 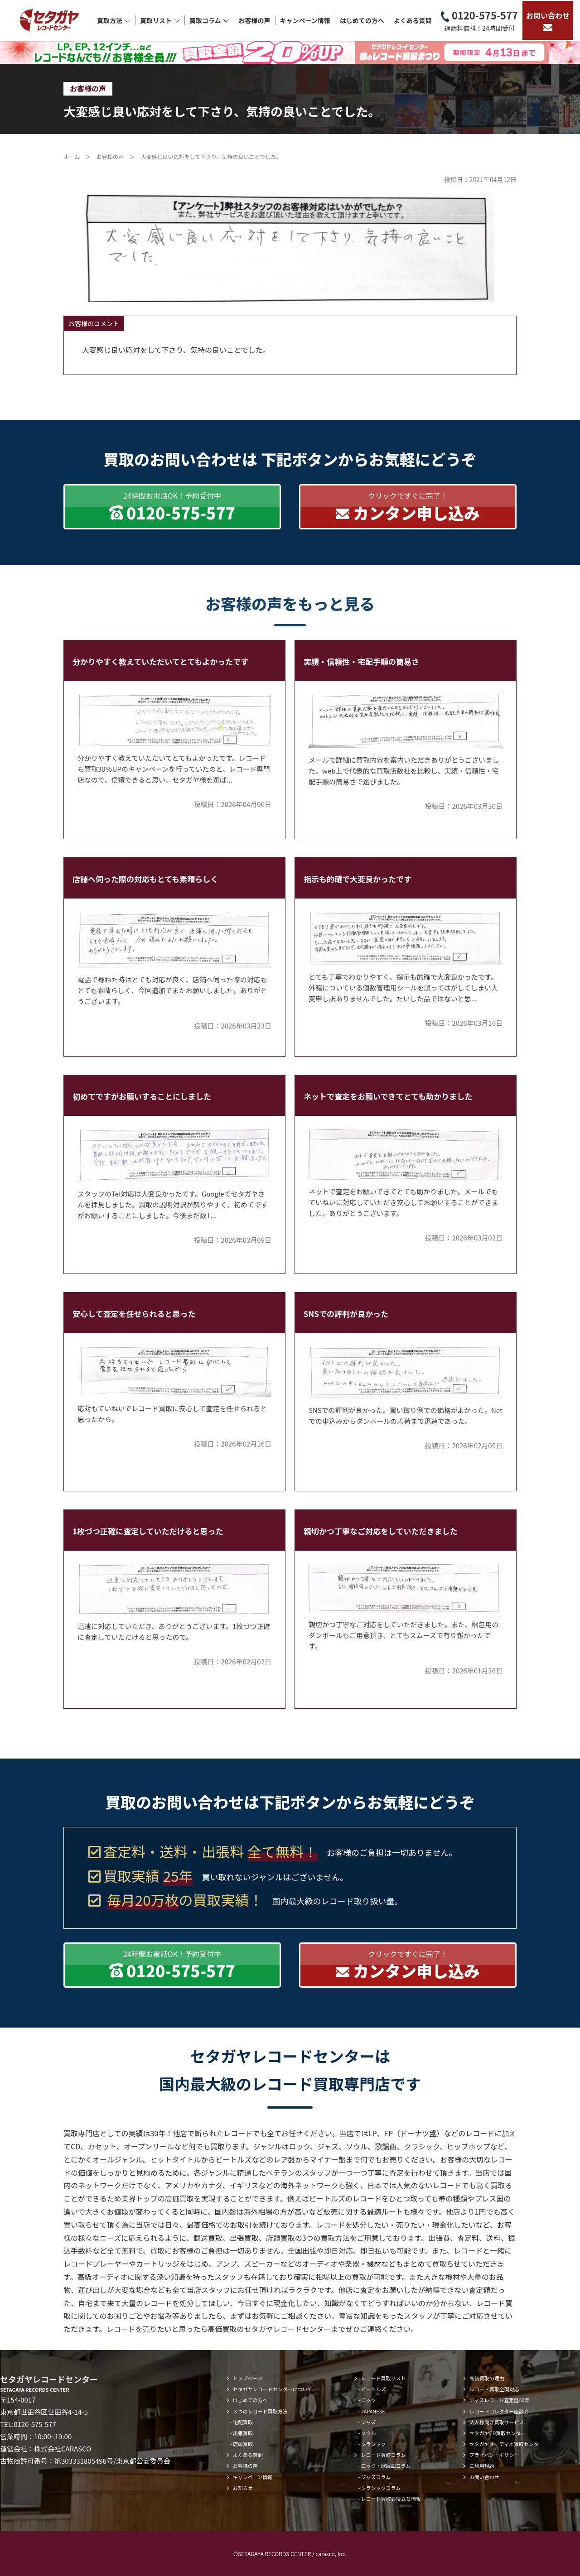 I want to click on クラシックコラム, so click(x=381, y=2487).